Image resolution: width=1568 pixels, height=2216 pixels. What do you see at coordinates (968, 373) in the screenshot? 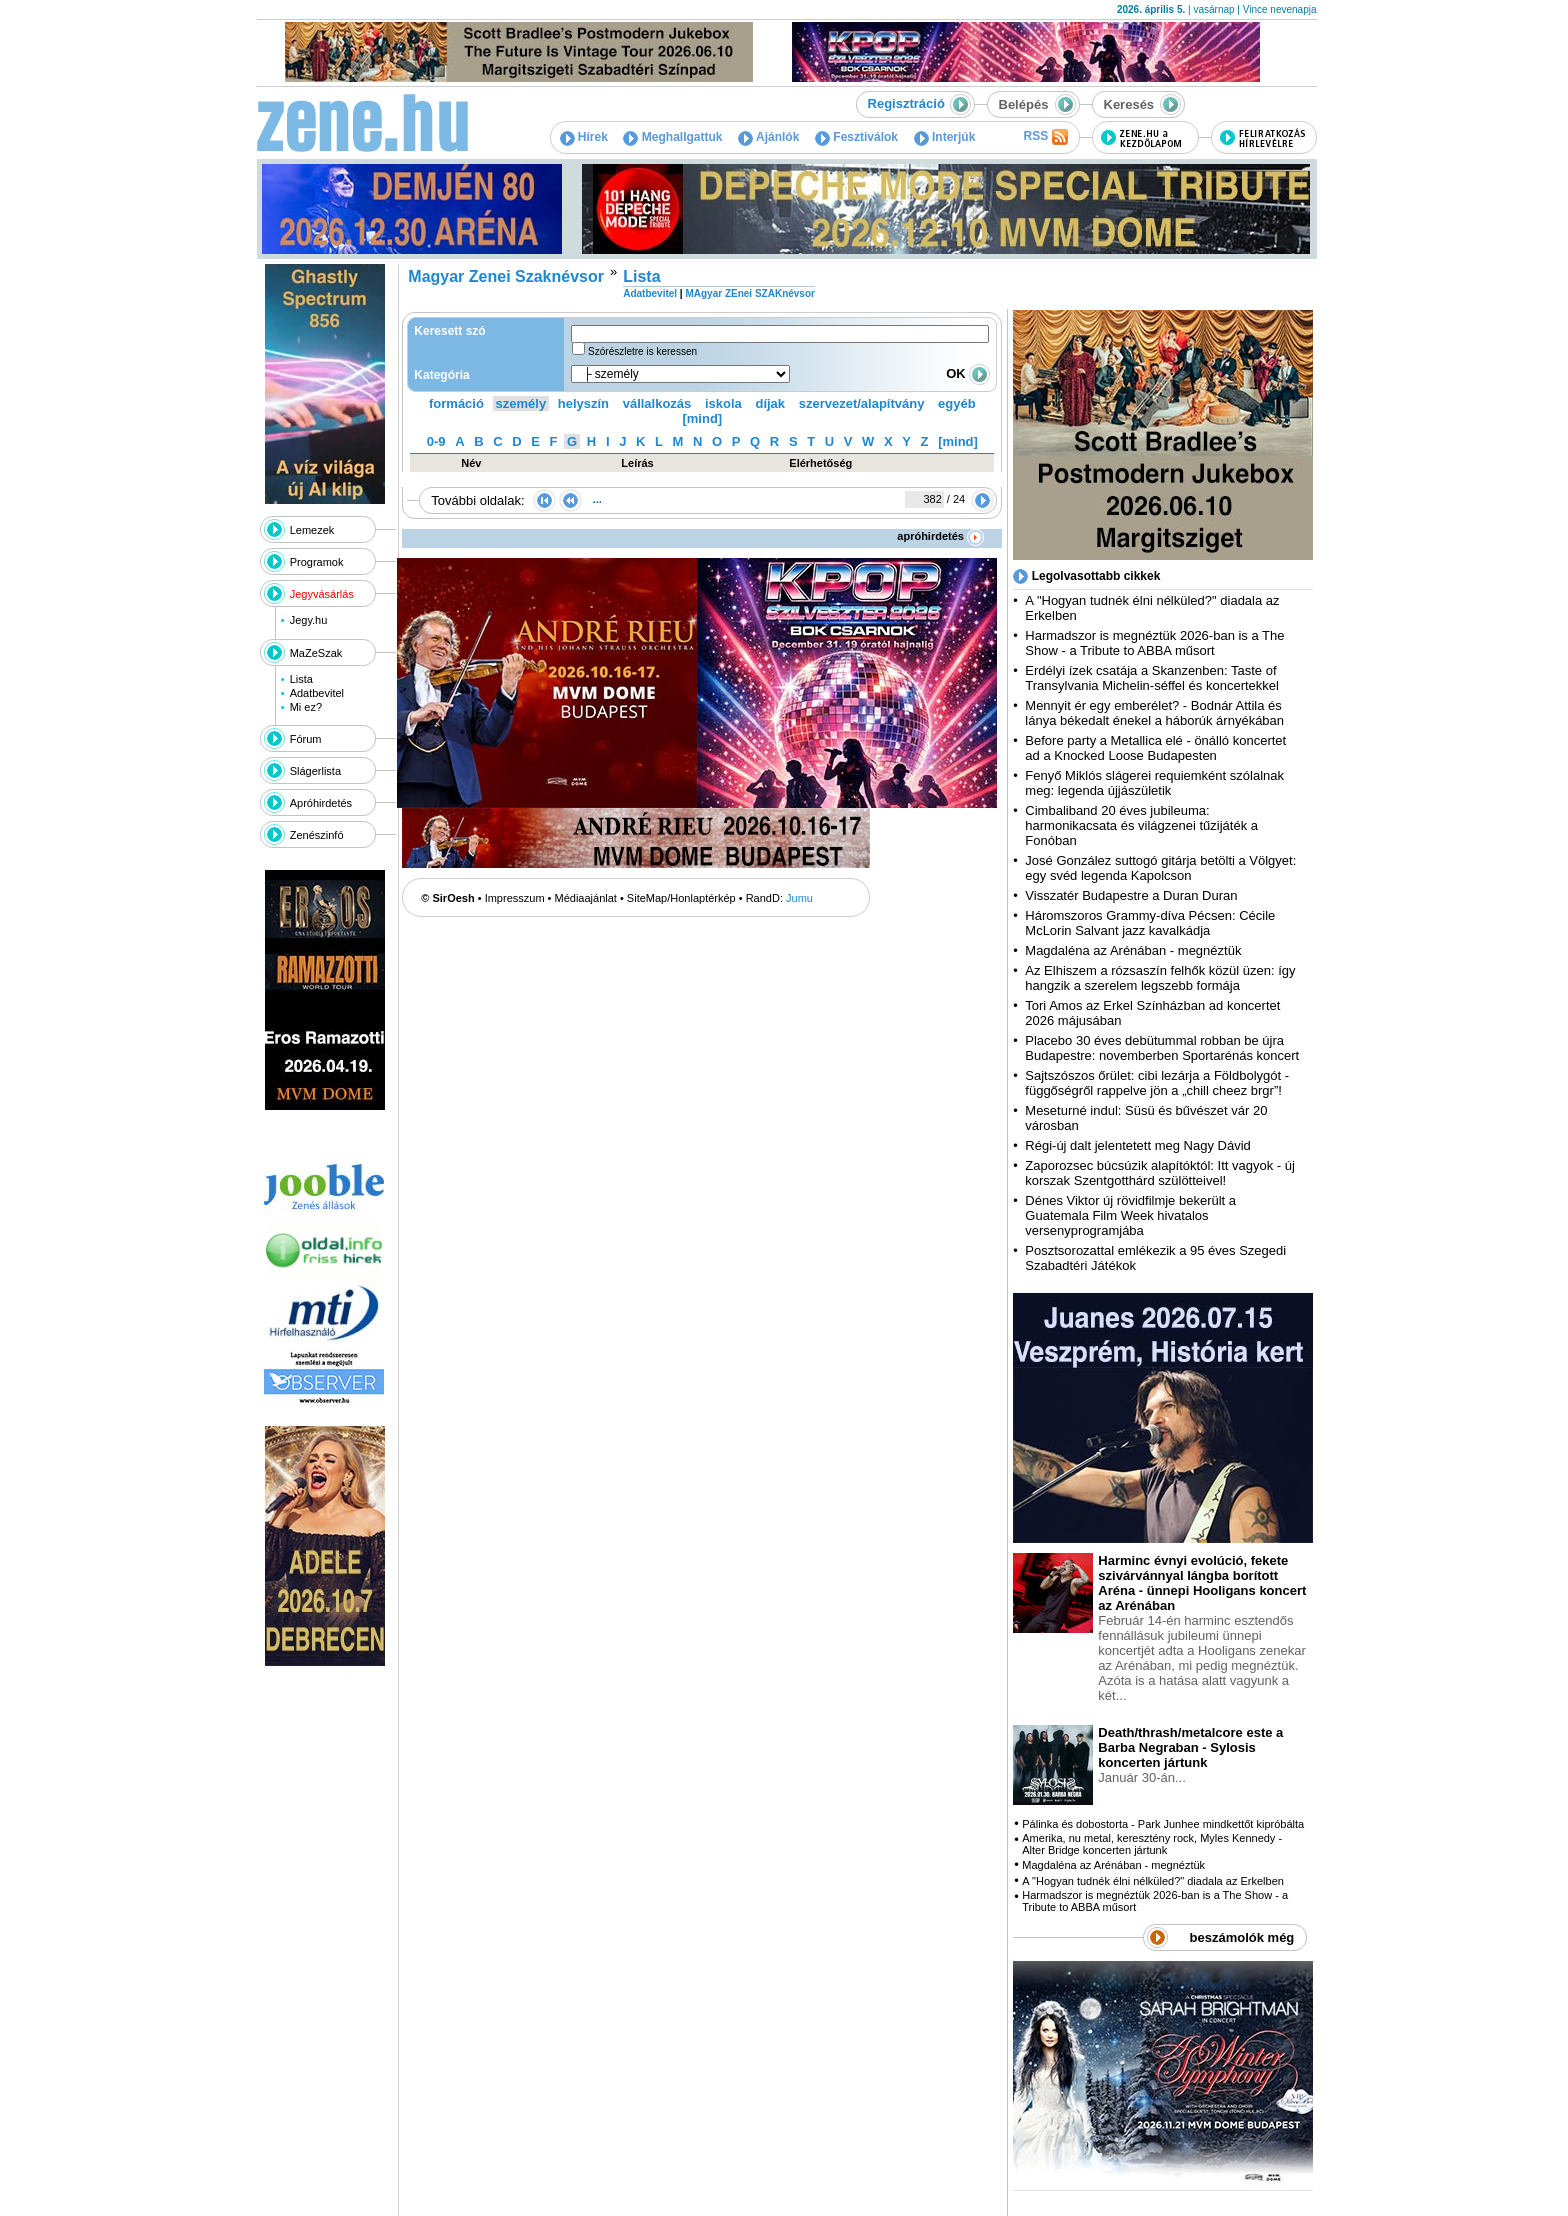
I see `OK` at bounding box center [968, 373].